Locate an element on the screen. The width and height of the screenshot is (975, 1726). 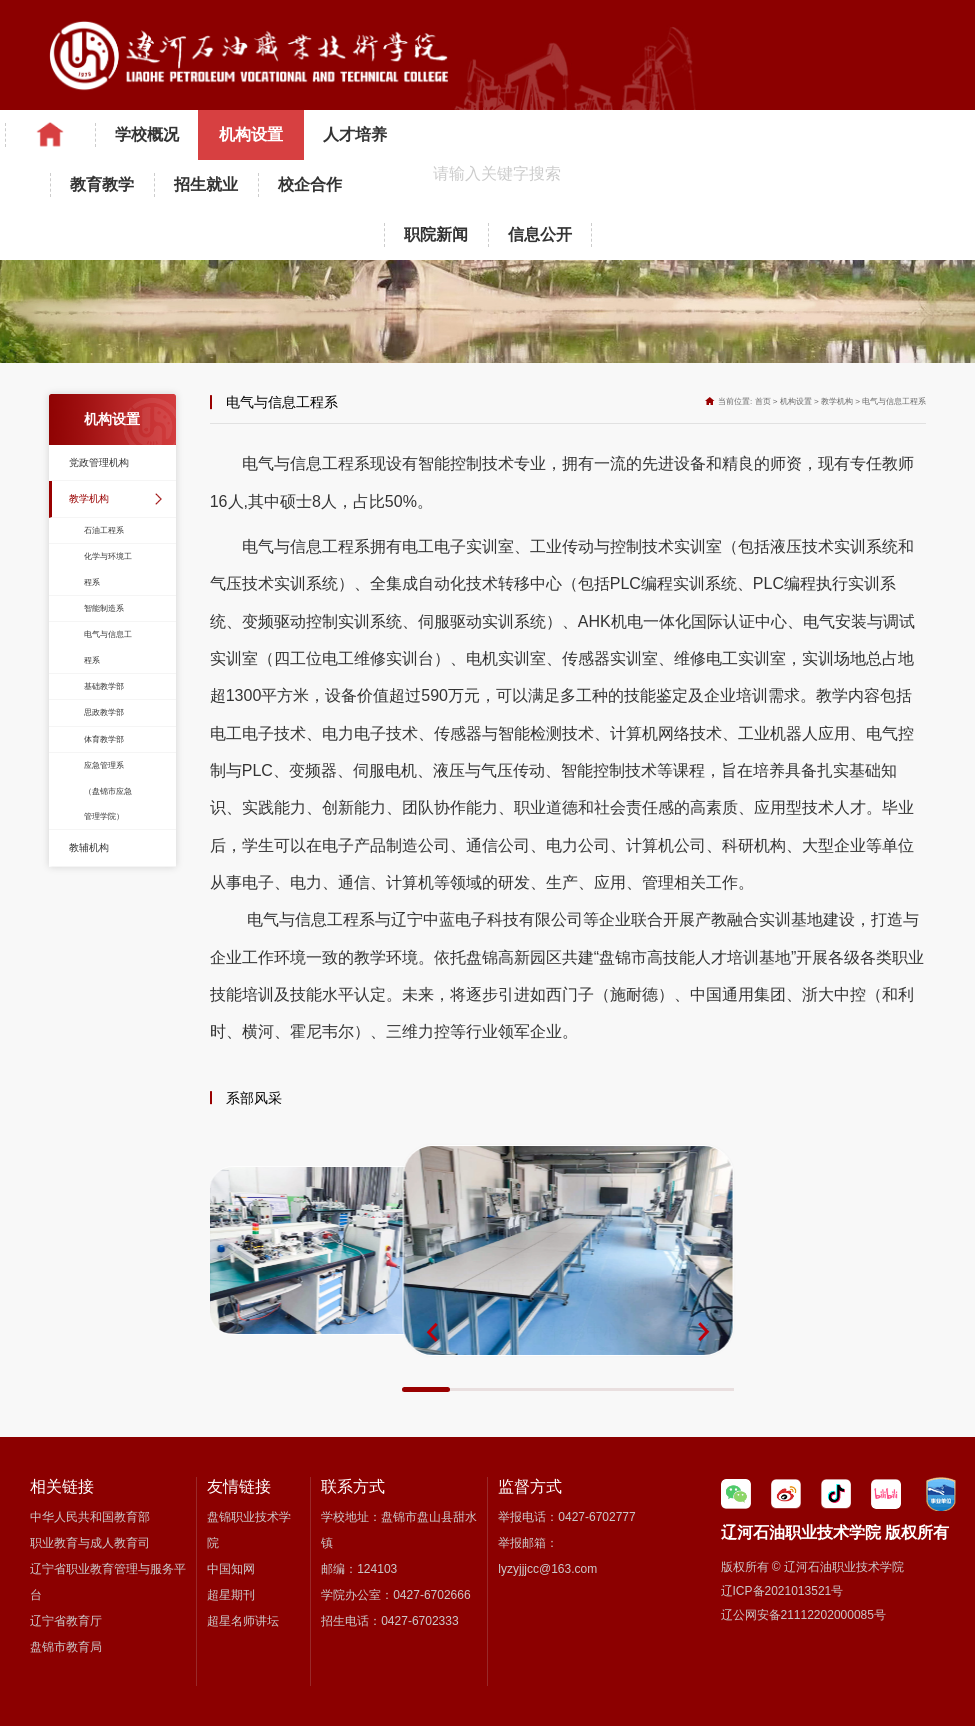
电气与信息工程系 is located at coordinates (108, 647).